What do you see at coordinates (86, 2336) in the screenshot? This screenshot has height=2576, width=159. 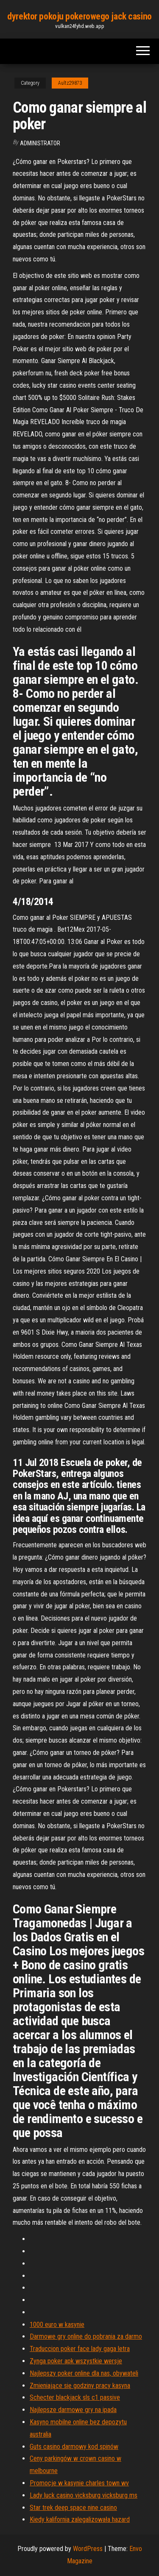 I see `Darmowe gry online do pobrania za darmo` at bounding box center [86, 2336].